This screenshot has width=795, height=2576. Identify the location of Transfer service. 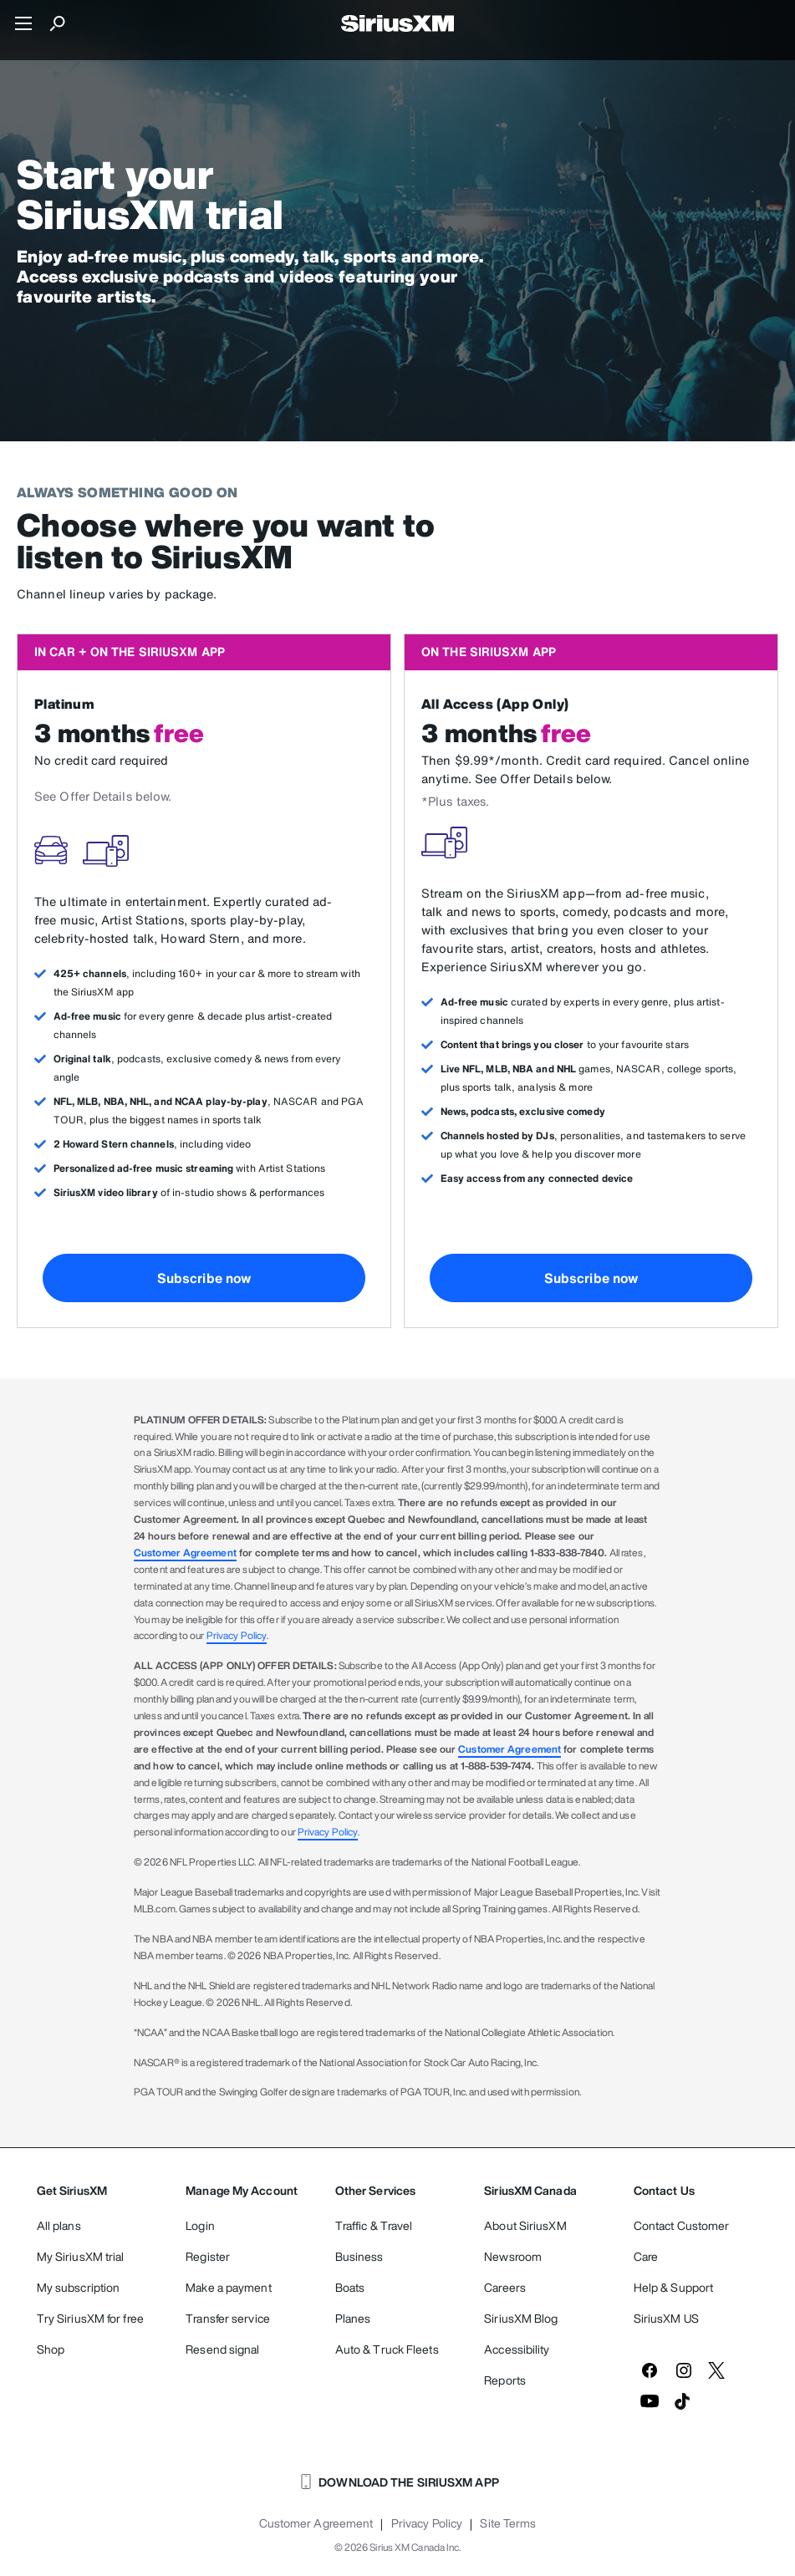
(228, 2318).